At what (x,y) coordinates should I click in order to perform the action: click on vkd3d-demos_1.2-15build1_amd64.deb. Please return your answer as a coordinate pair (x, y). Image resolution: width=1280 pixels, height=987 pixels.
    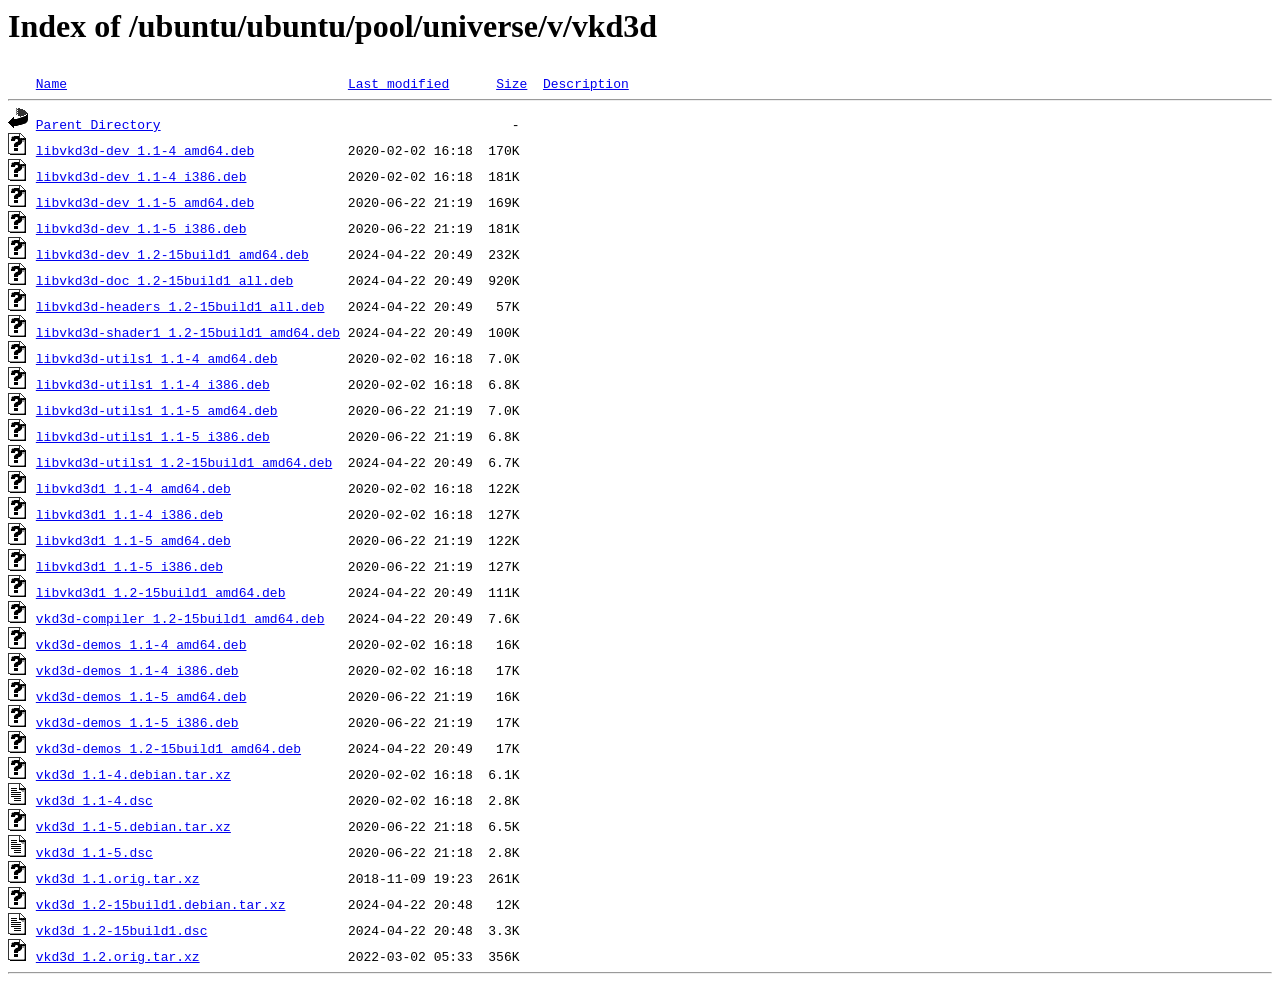
    Looking at the image, I should click on (168, 748).